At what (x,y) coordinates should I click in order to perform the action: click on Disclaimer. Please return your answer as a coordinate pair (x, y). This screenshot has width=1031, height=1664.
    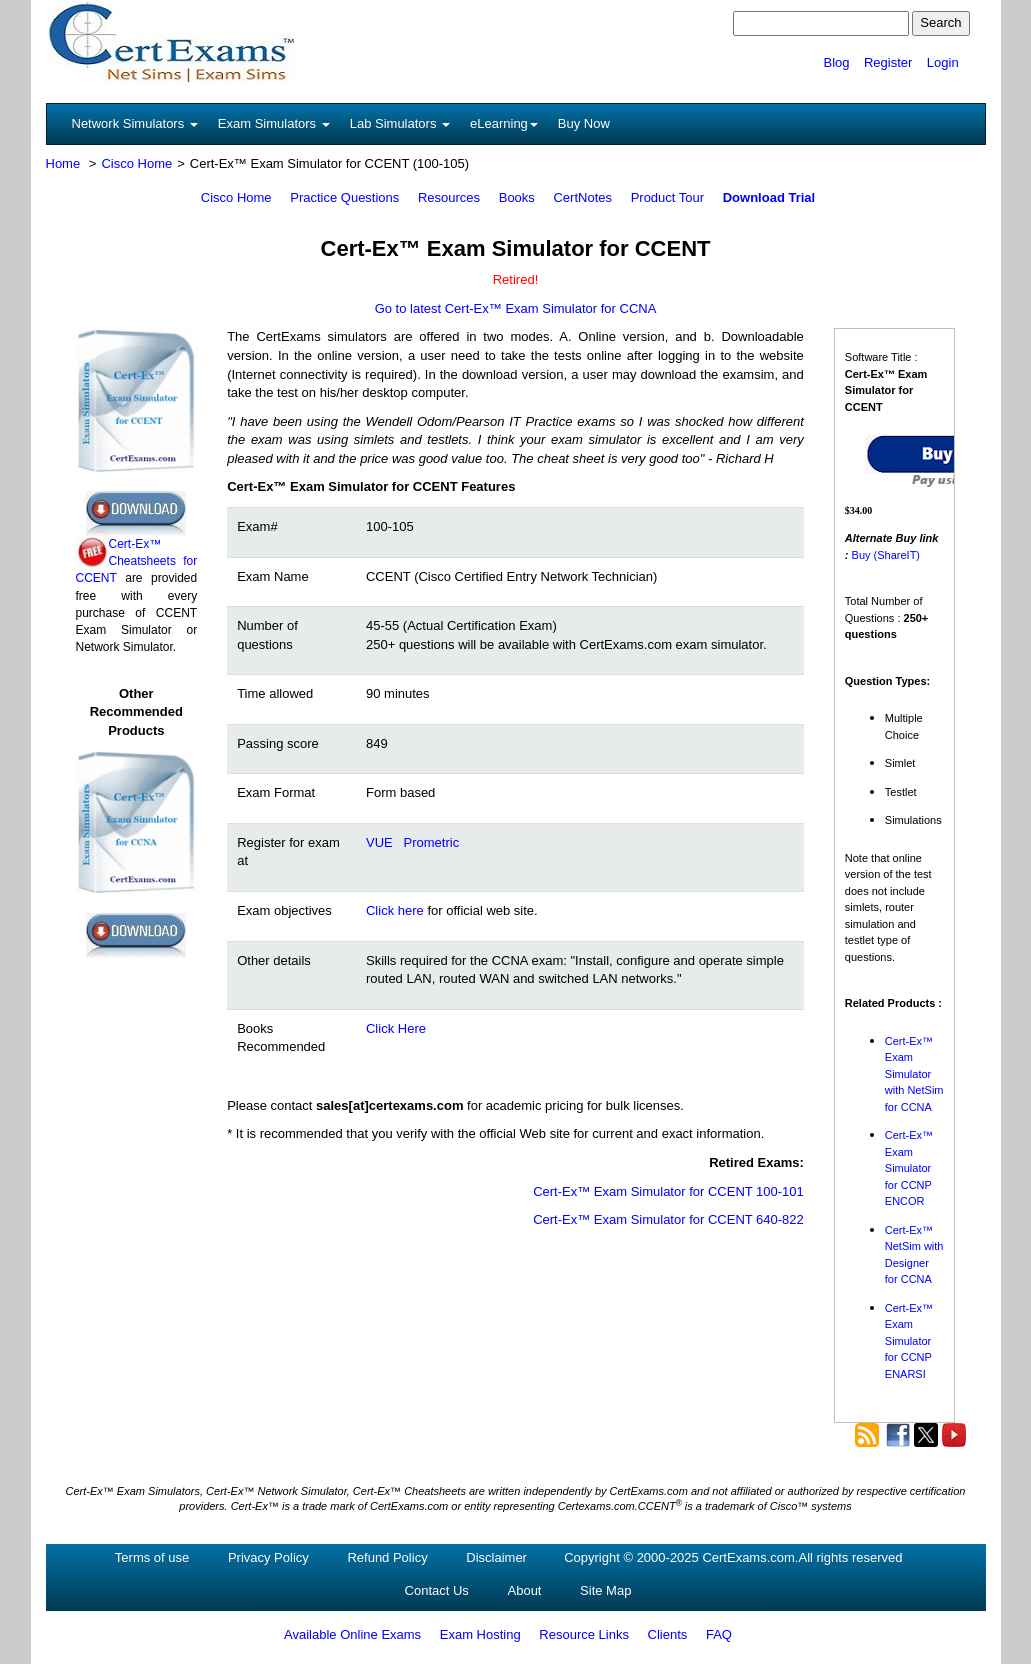
    Looking at the image, I should click on (496, 1557).